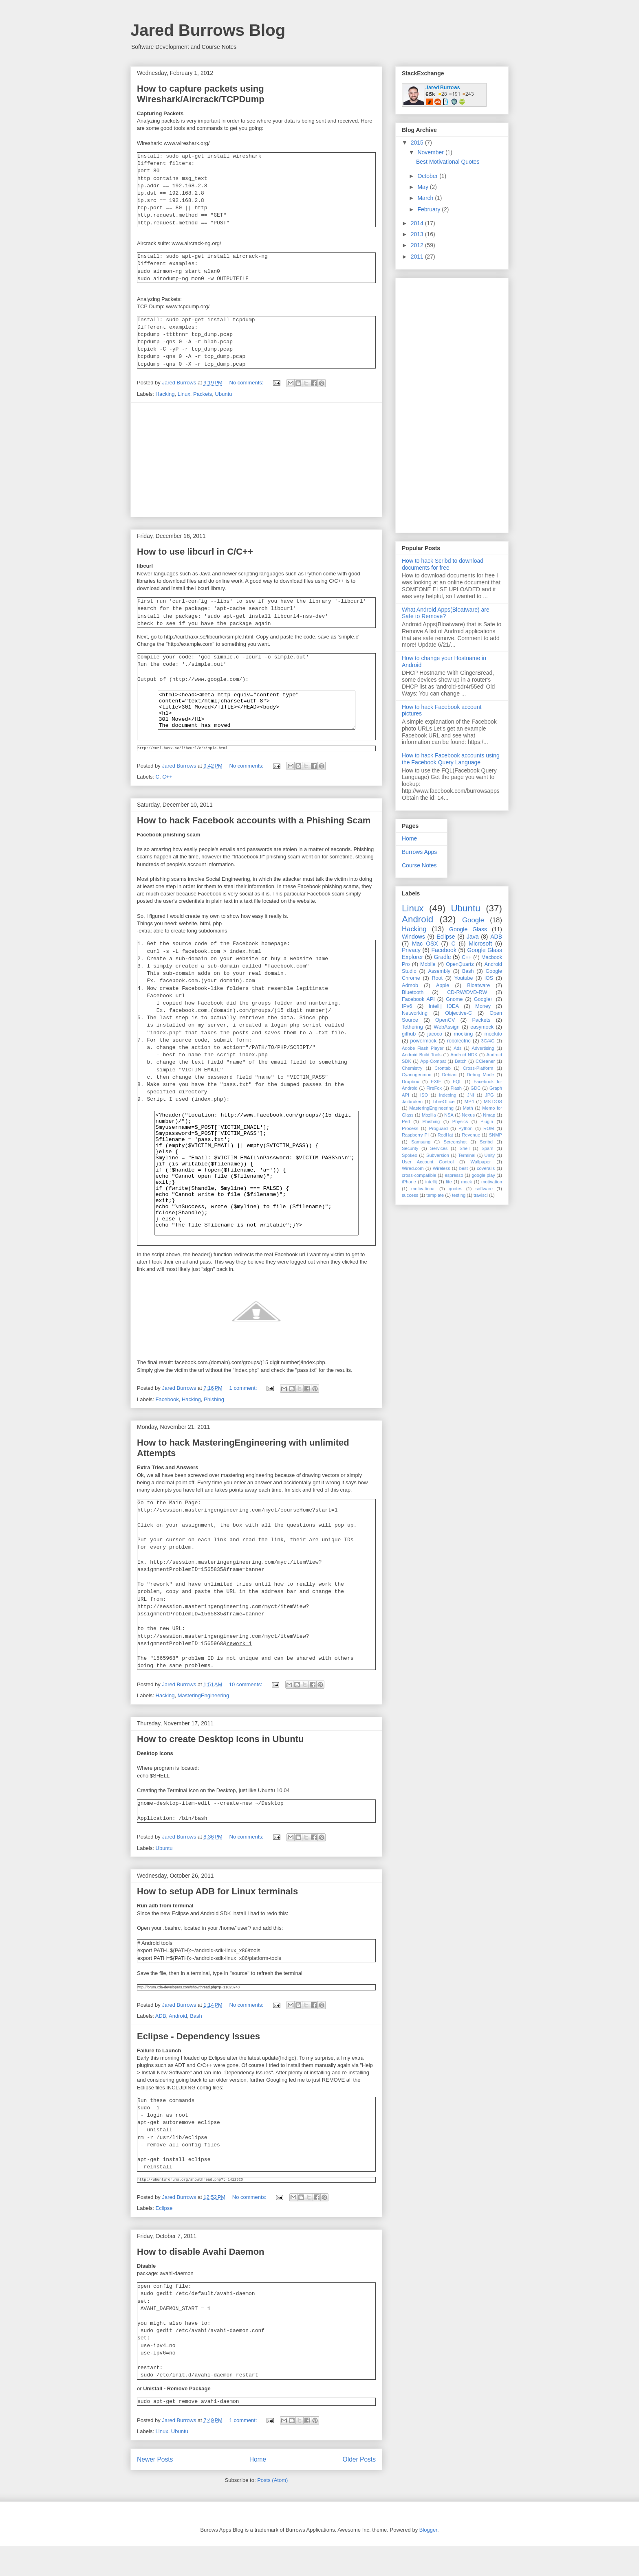 This screenshot has height=2576, width=639. I want to click on 1 comment:, so click(244, 1418).